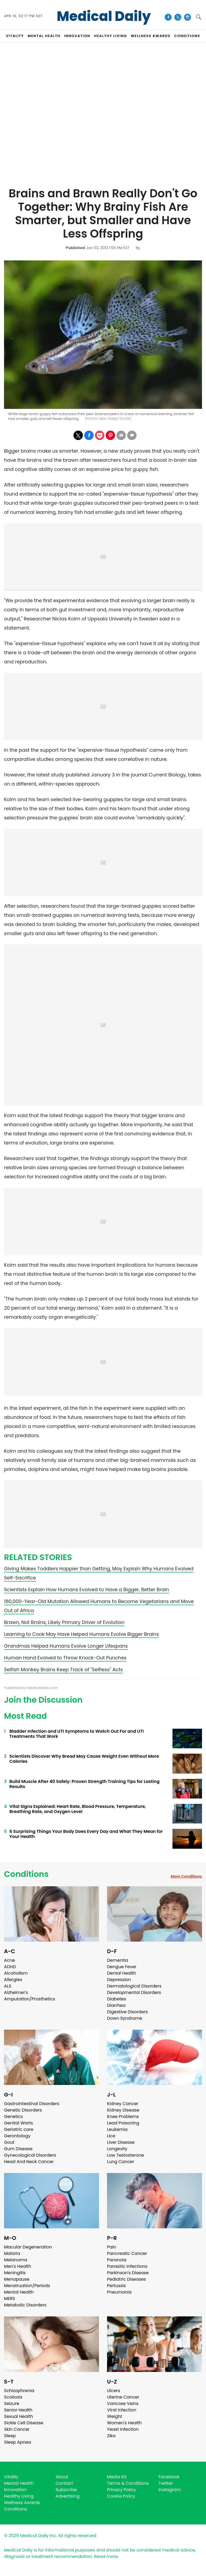 This screenshot has height=2576, width=206. I want to click on Alcoholism, so click(16, 1973).